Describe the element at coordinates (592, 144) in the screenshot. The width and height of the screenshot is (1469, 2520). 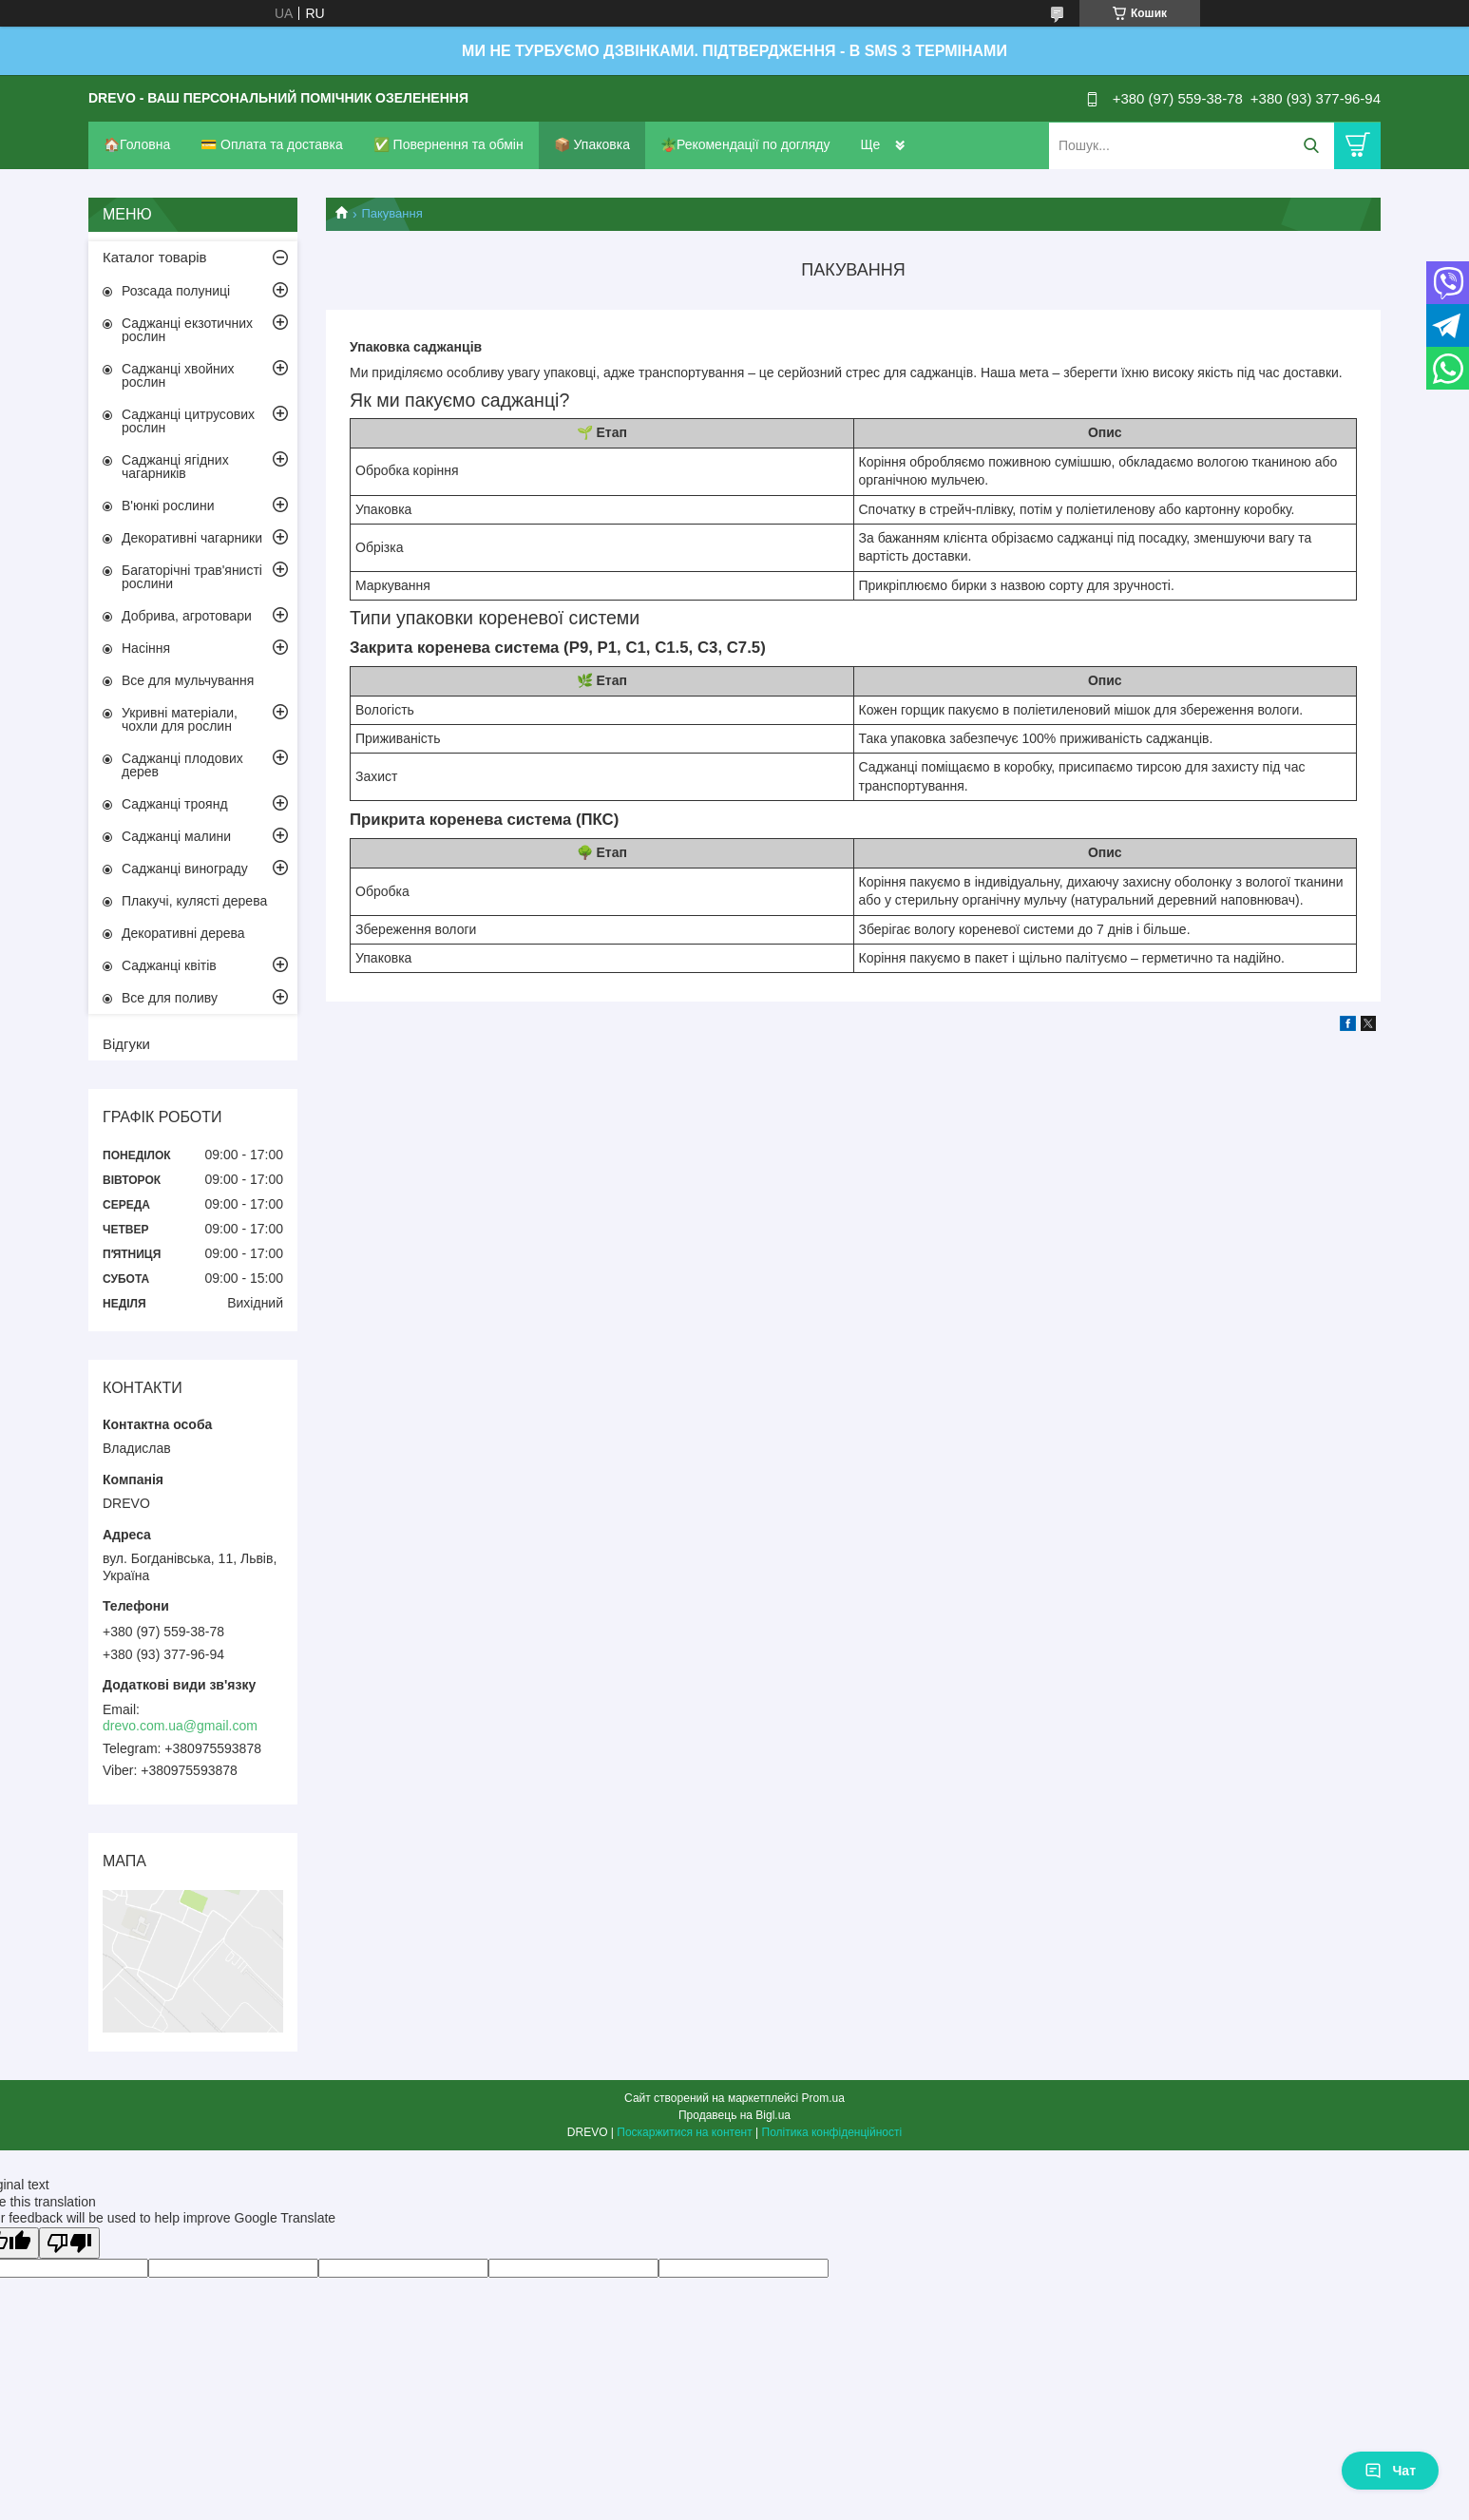
I see `📦 Упаковка` at that location.